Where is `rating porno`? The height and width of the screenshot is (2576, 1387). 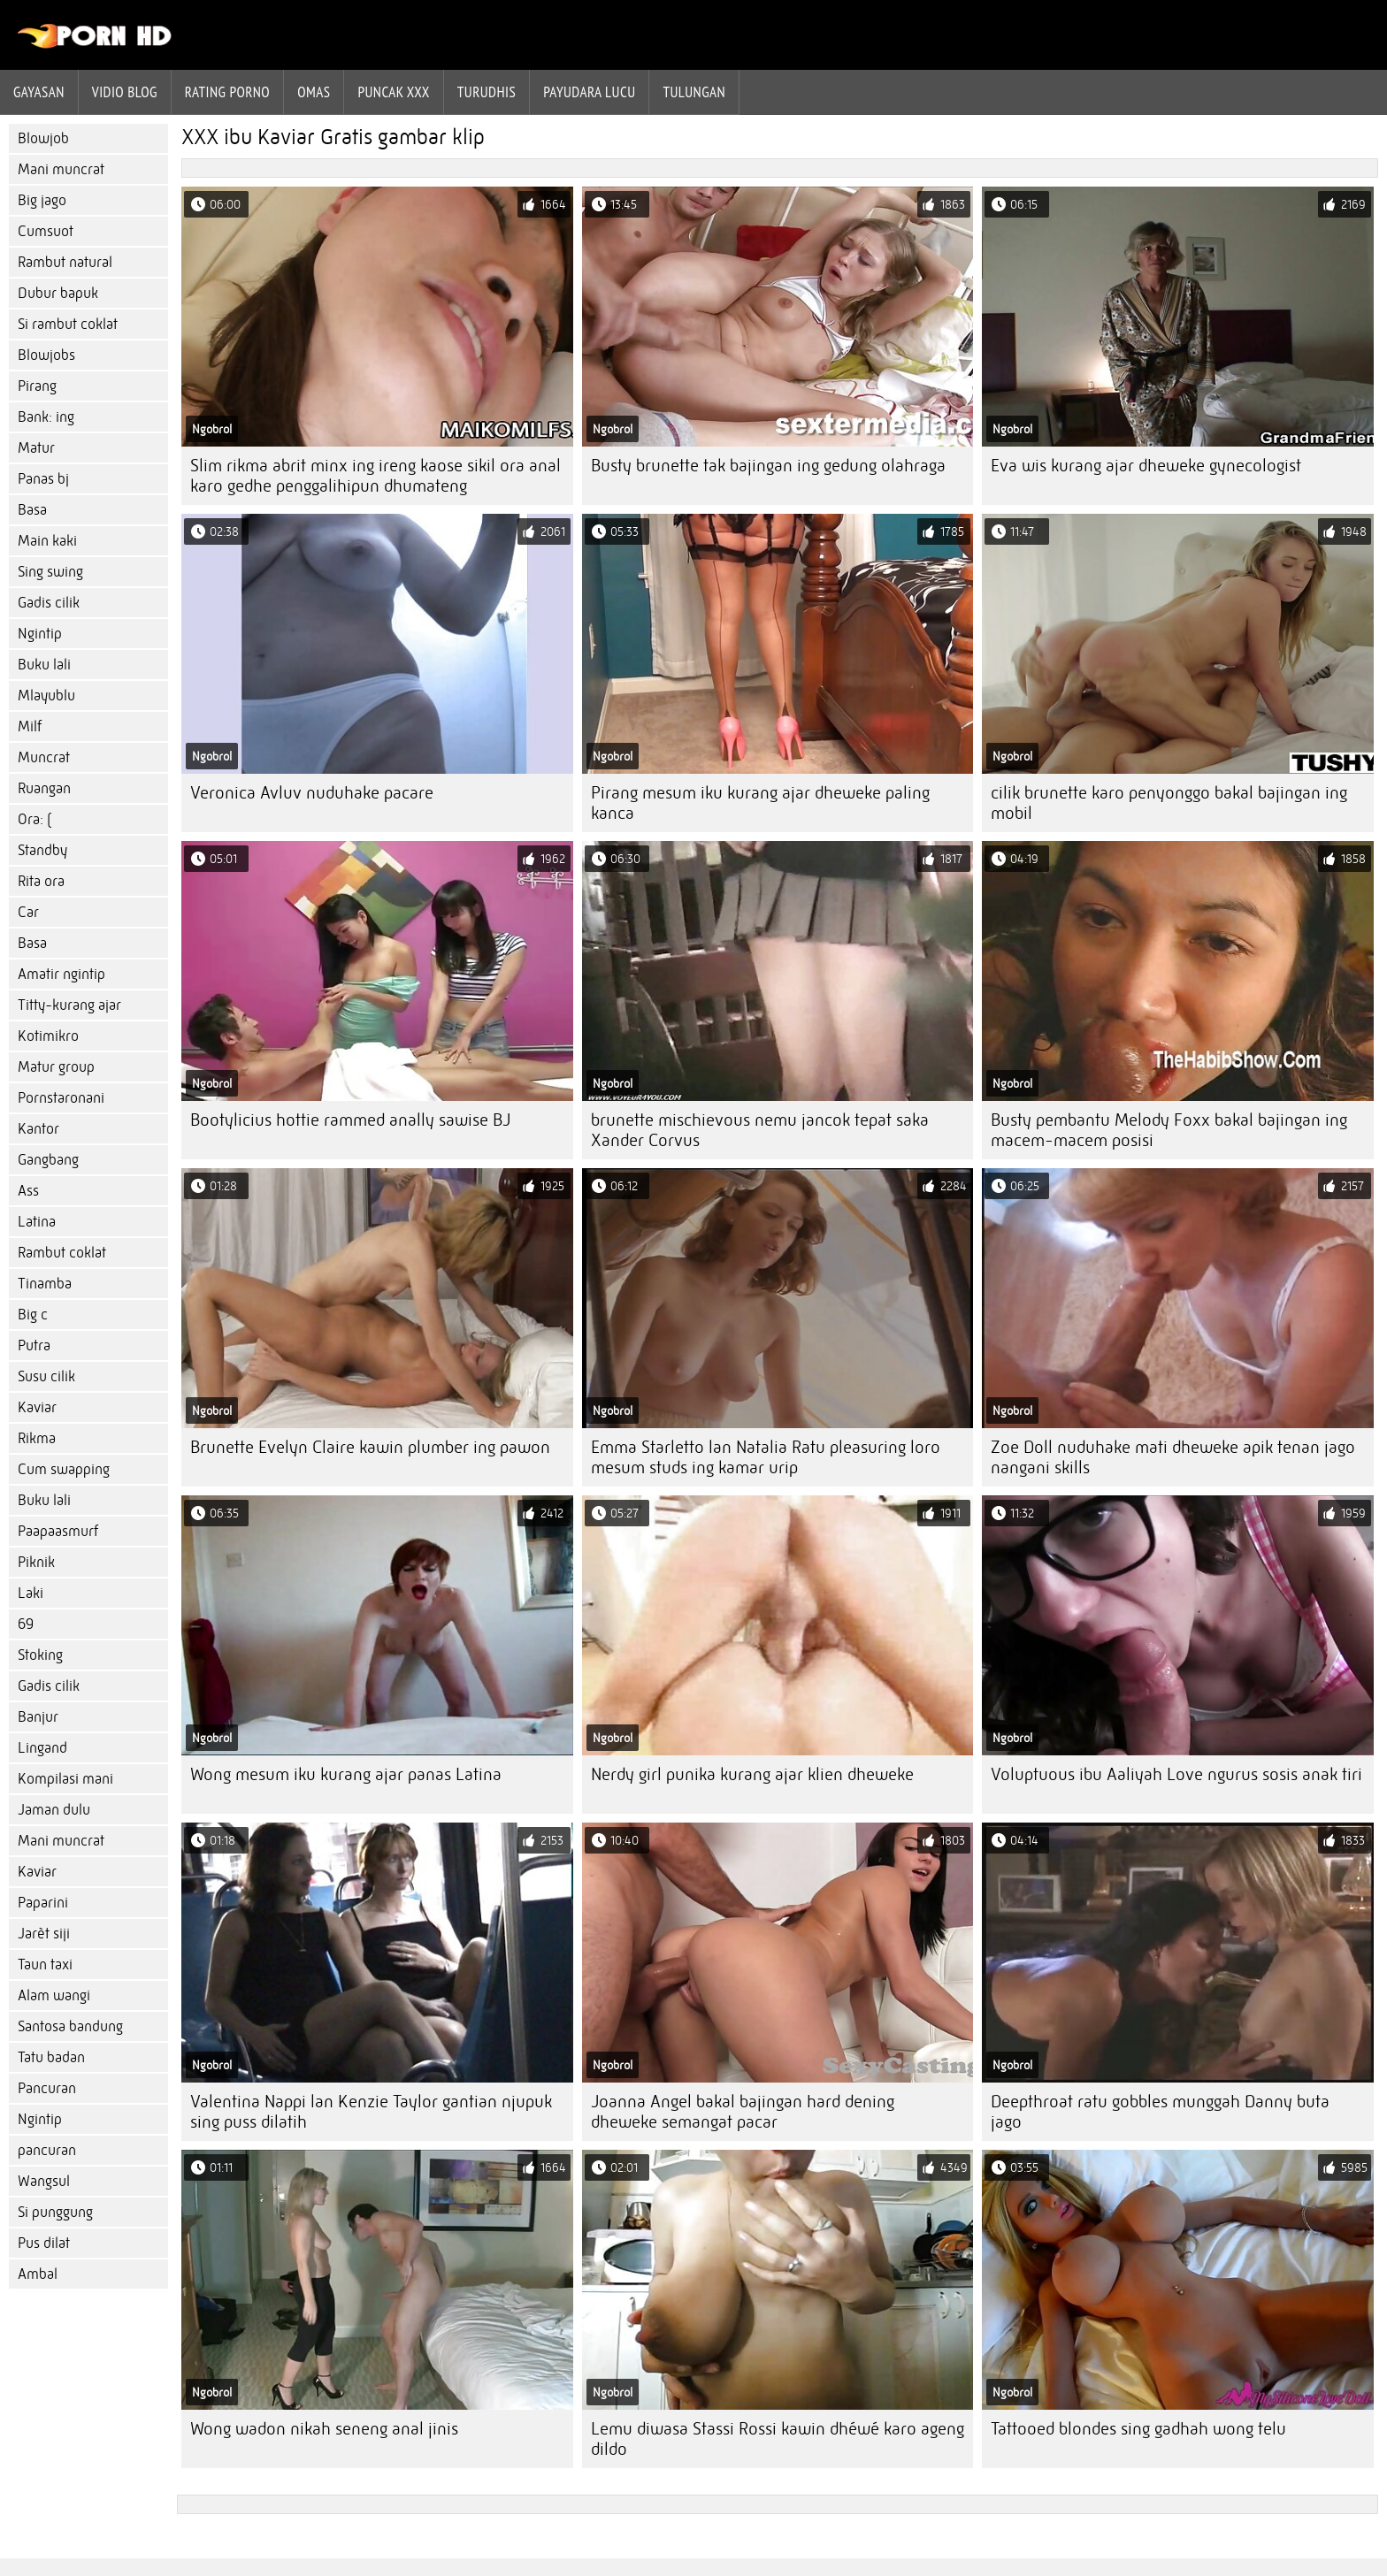
rating porno is located at coordinates (227, 92).